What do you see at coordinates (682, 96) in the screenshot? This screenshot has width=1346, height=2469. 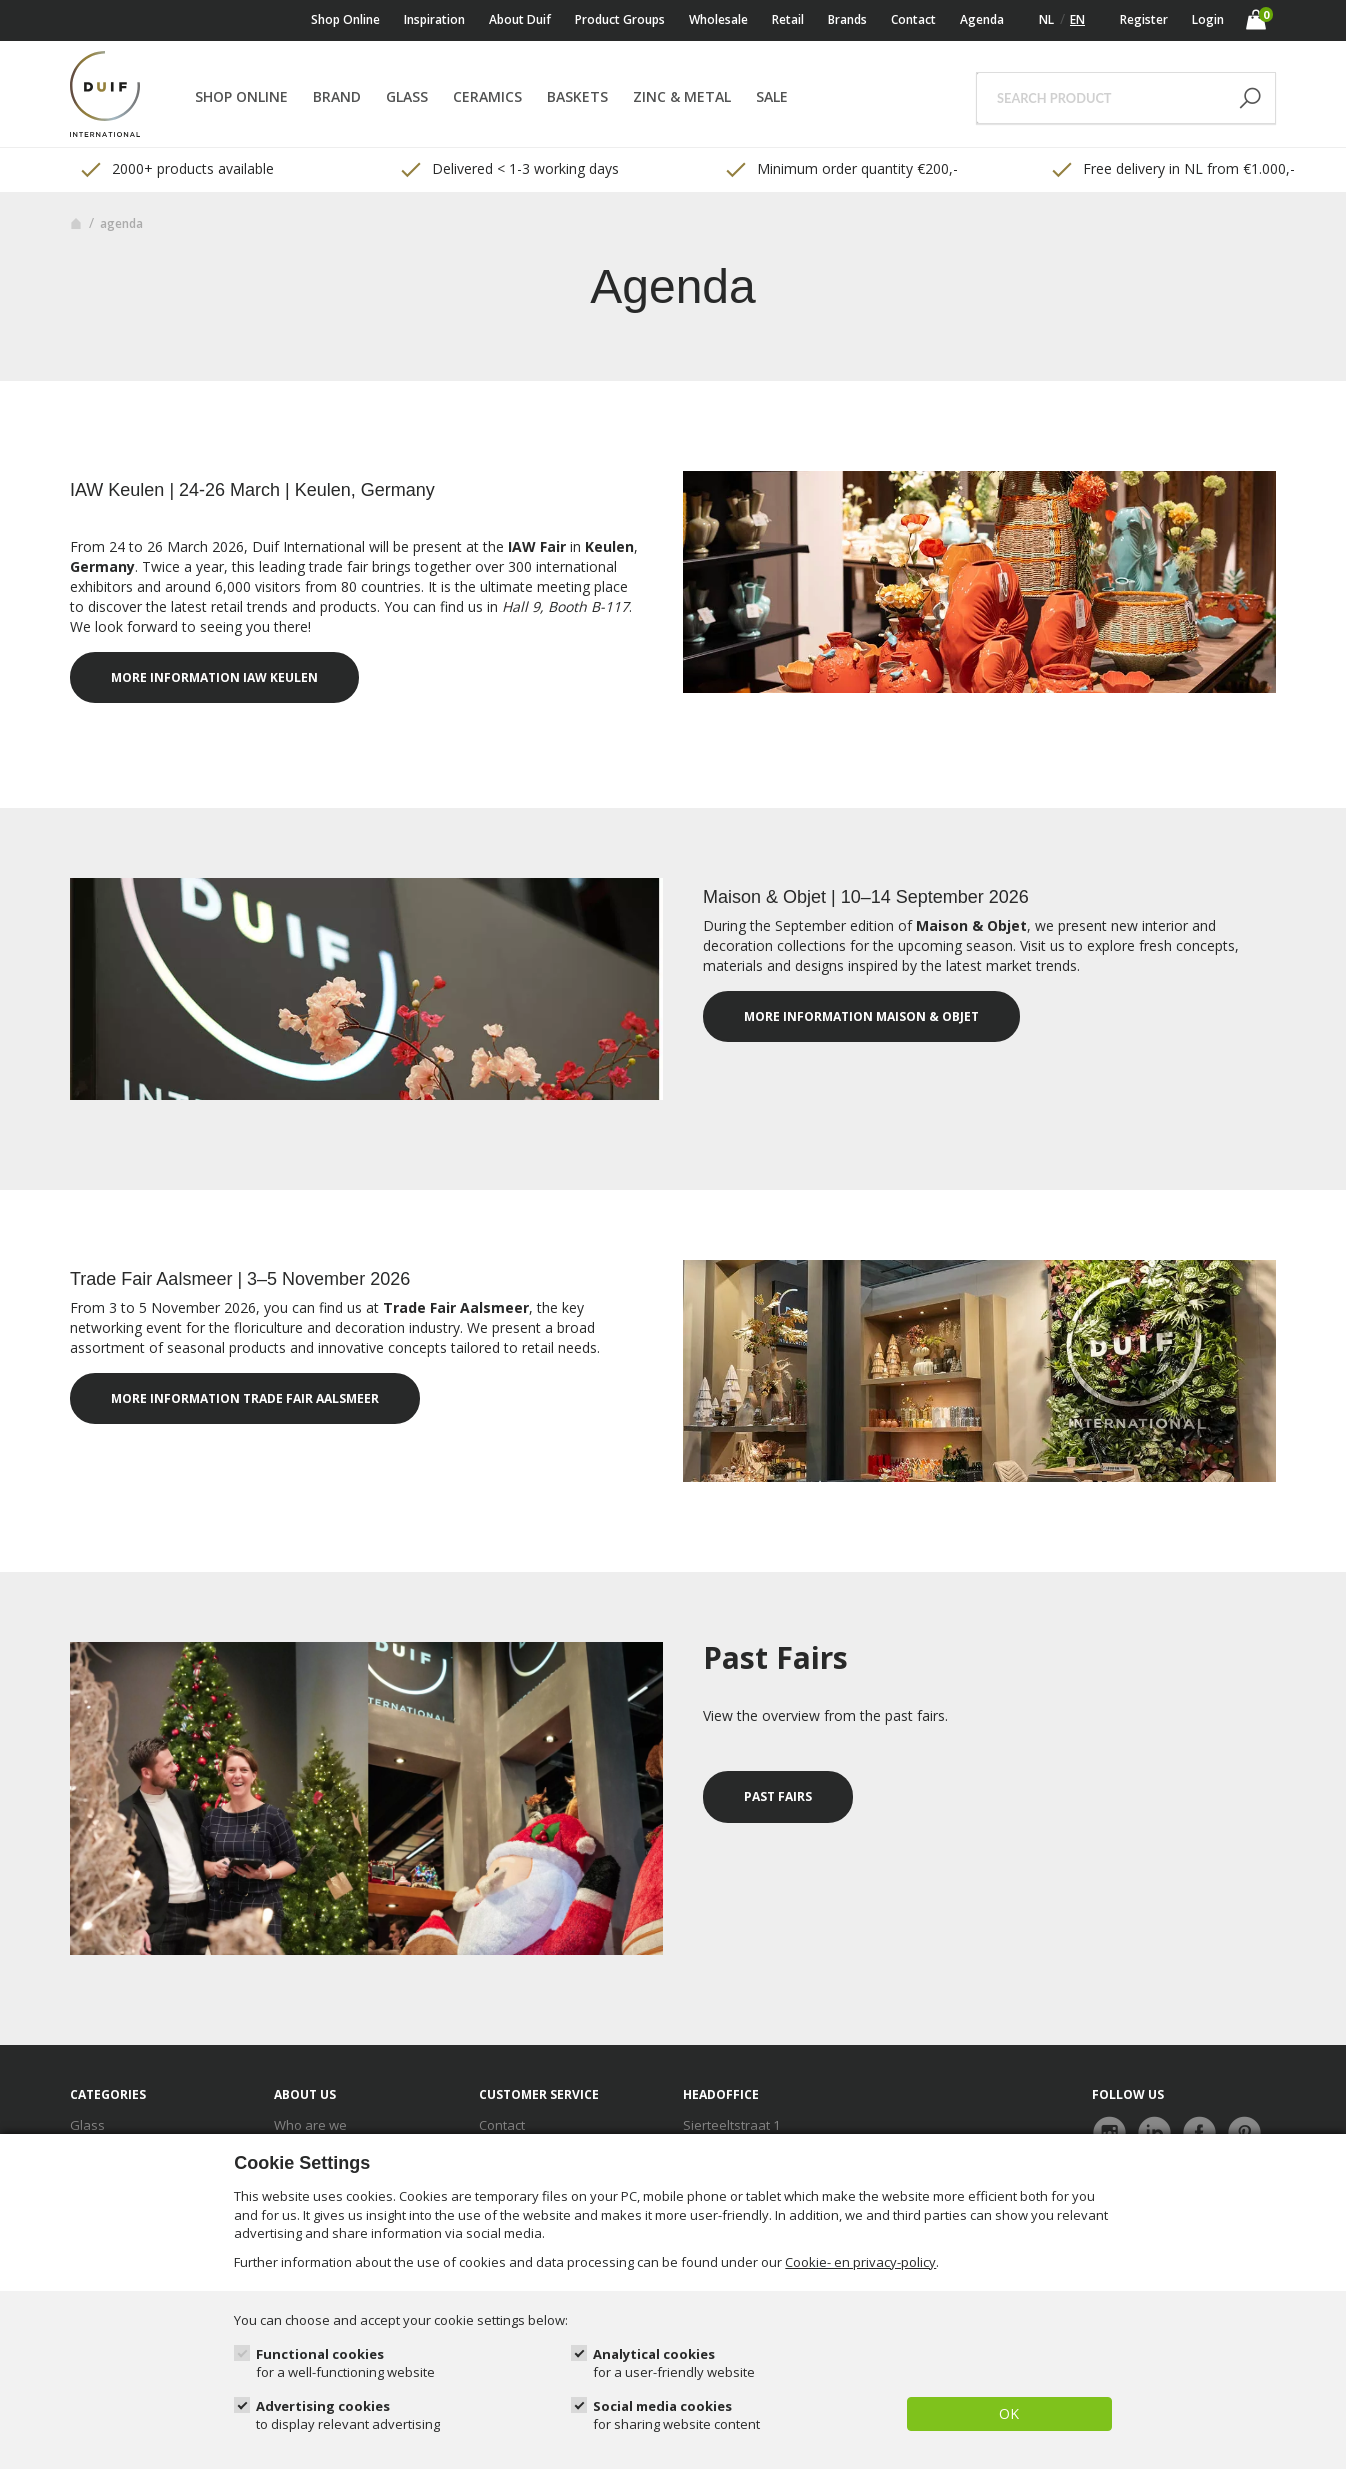 I see `Zinc & Metal` at bounding box center [682, 96].